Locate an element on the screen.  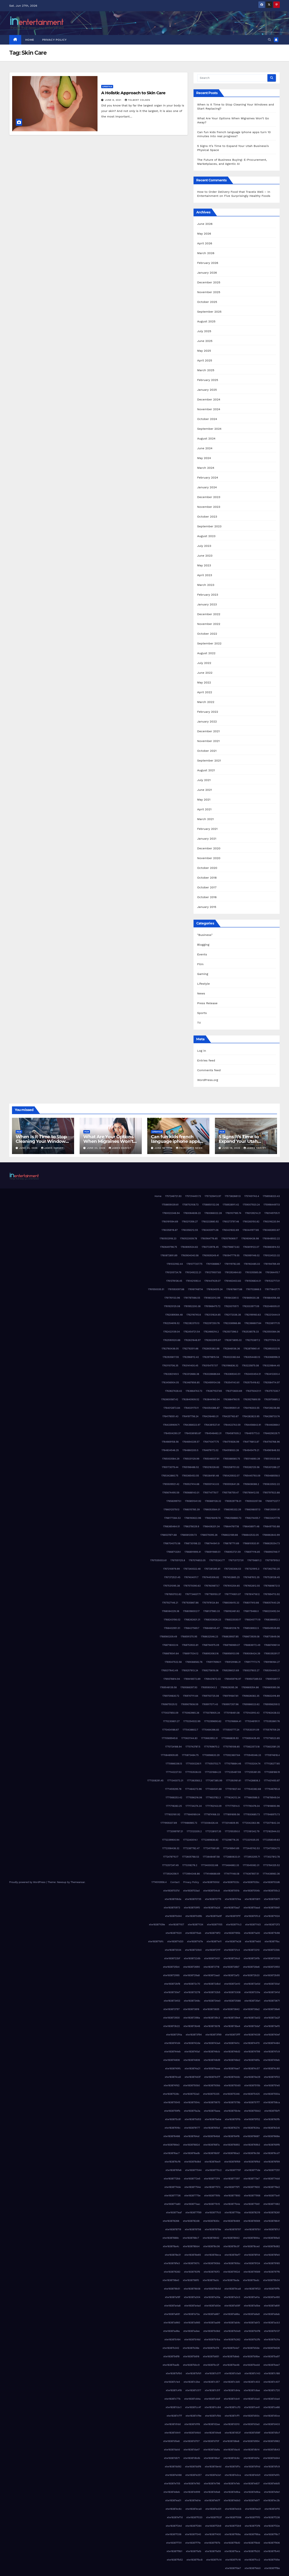
1769709830.72 is located at coordinates (170, 1695).